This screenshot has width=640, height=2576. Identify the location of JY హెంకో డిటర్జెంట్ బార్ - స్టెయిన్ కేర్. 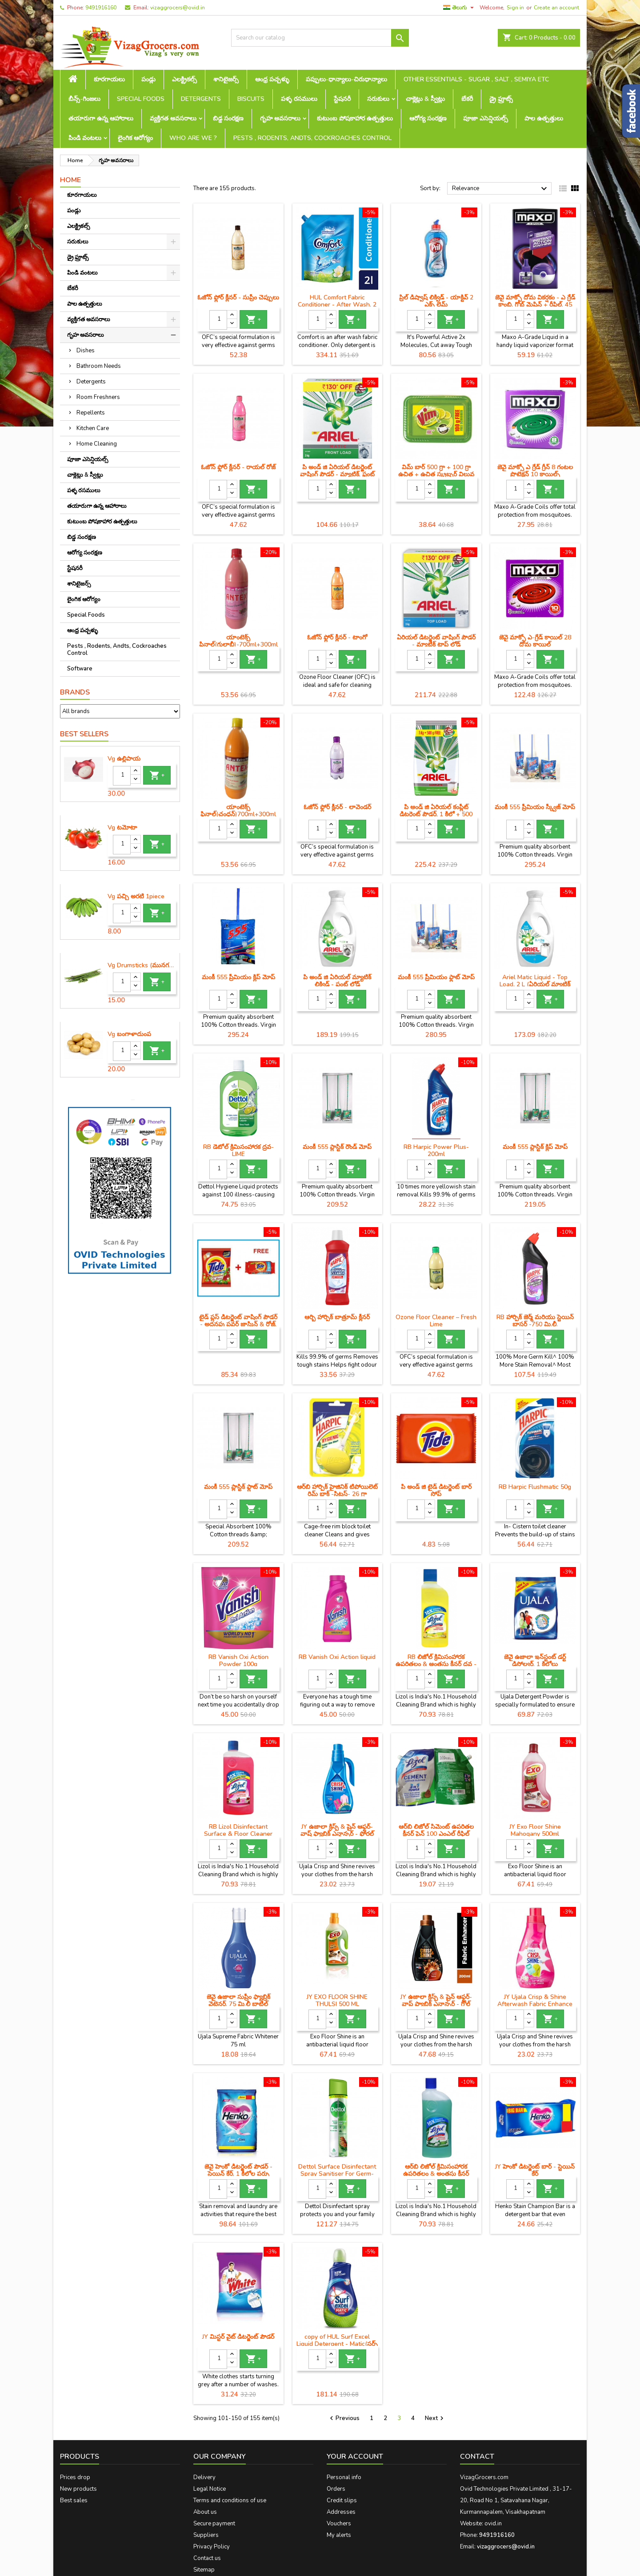
(535, 2170).